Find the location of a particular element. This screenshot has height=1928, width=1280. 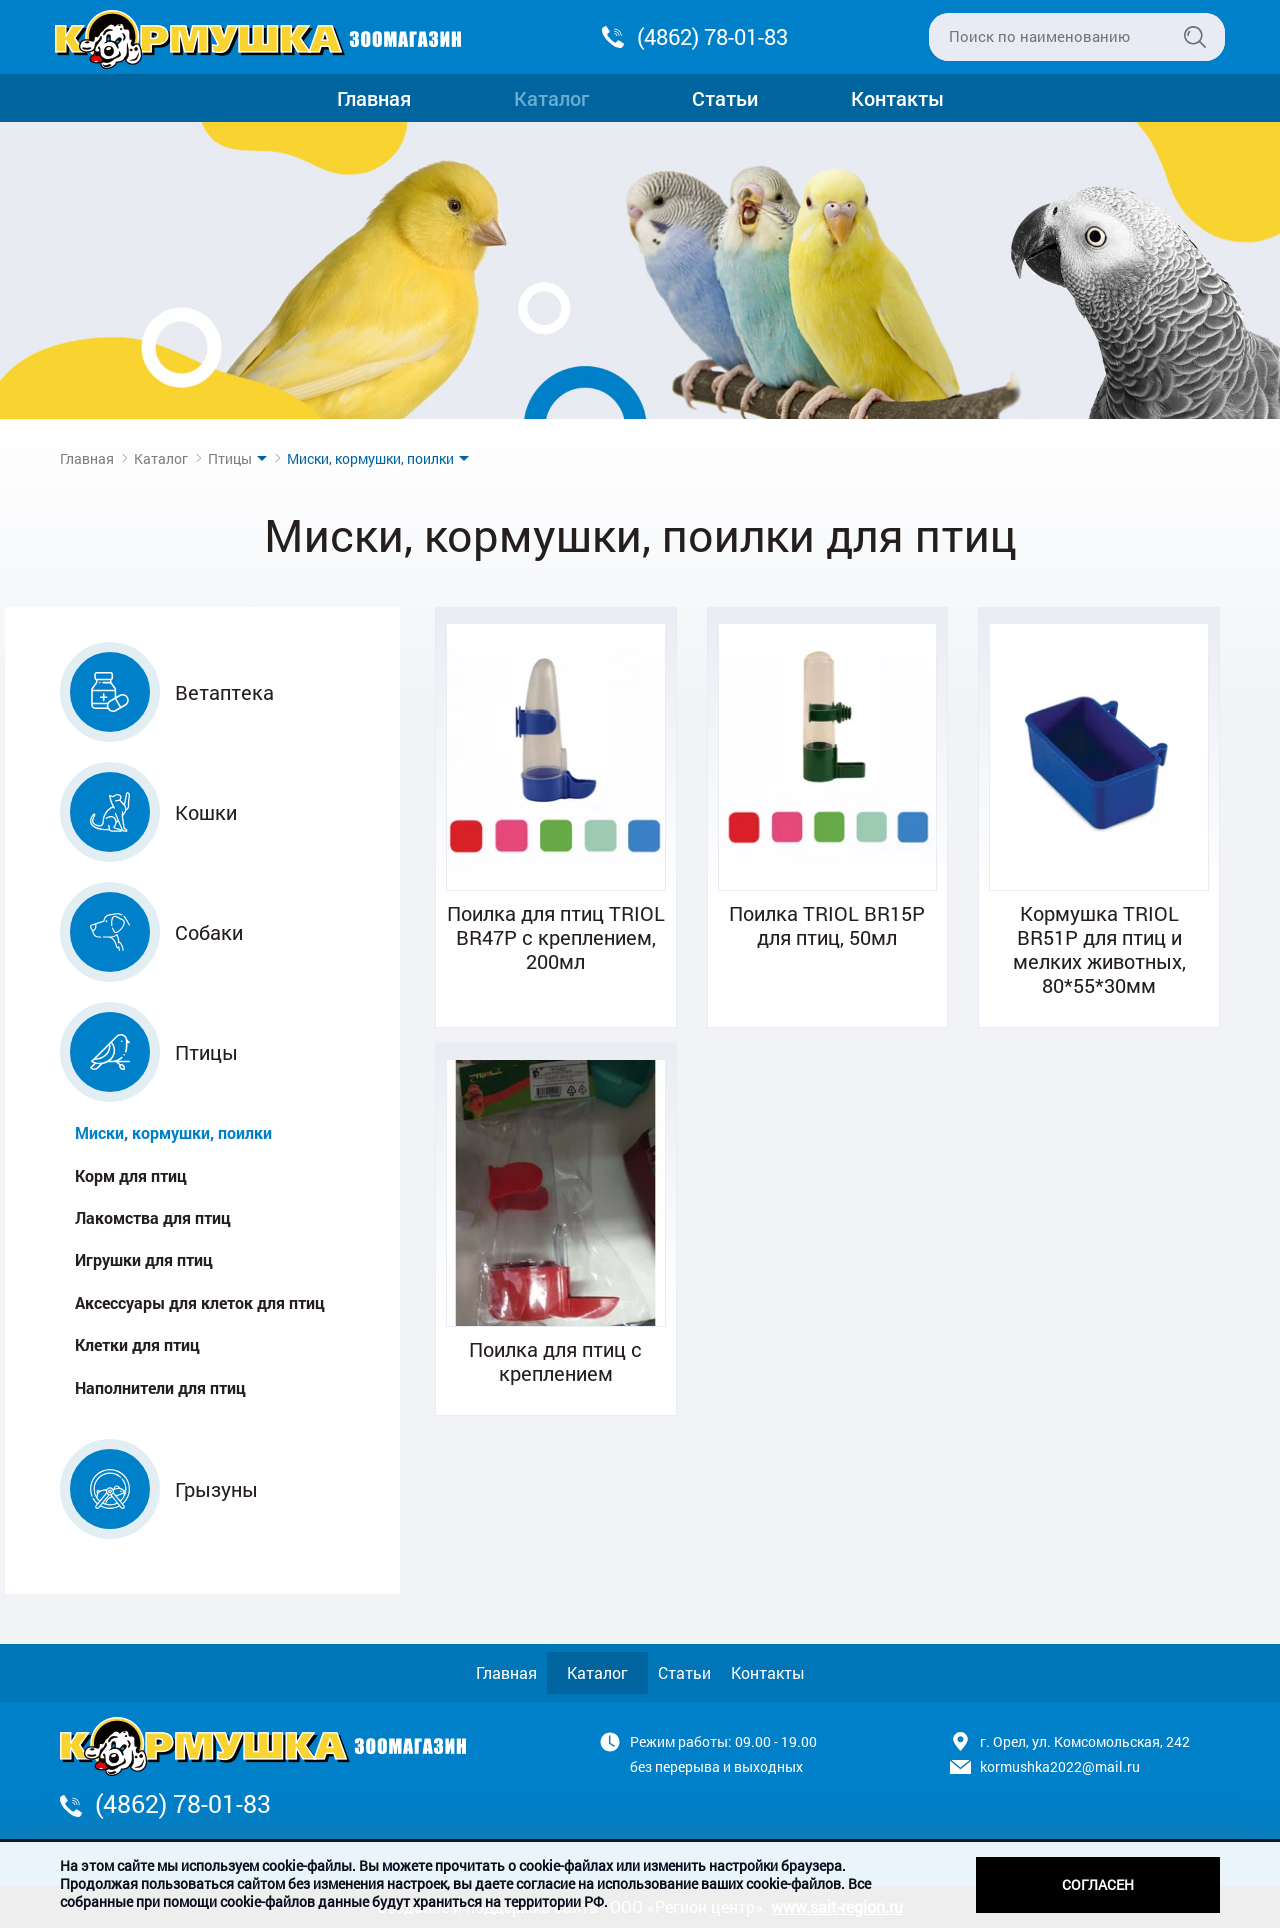

Каталог is located at coordinates (551, 98).